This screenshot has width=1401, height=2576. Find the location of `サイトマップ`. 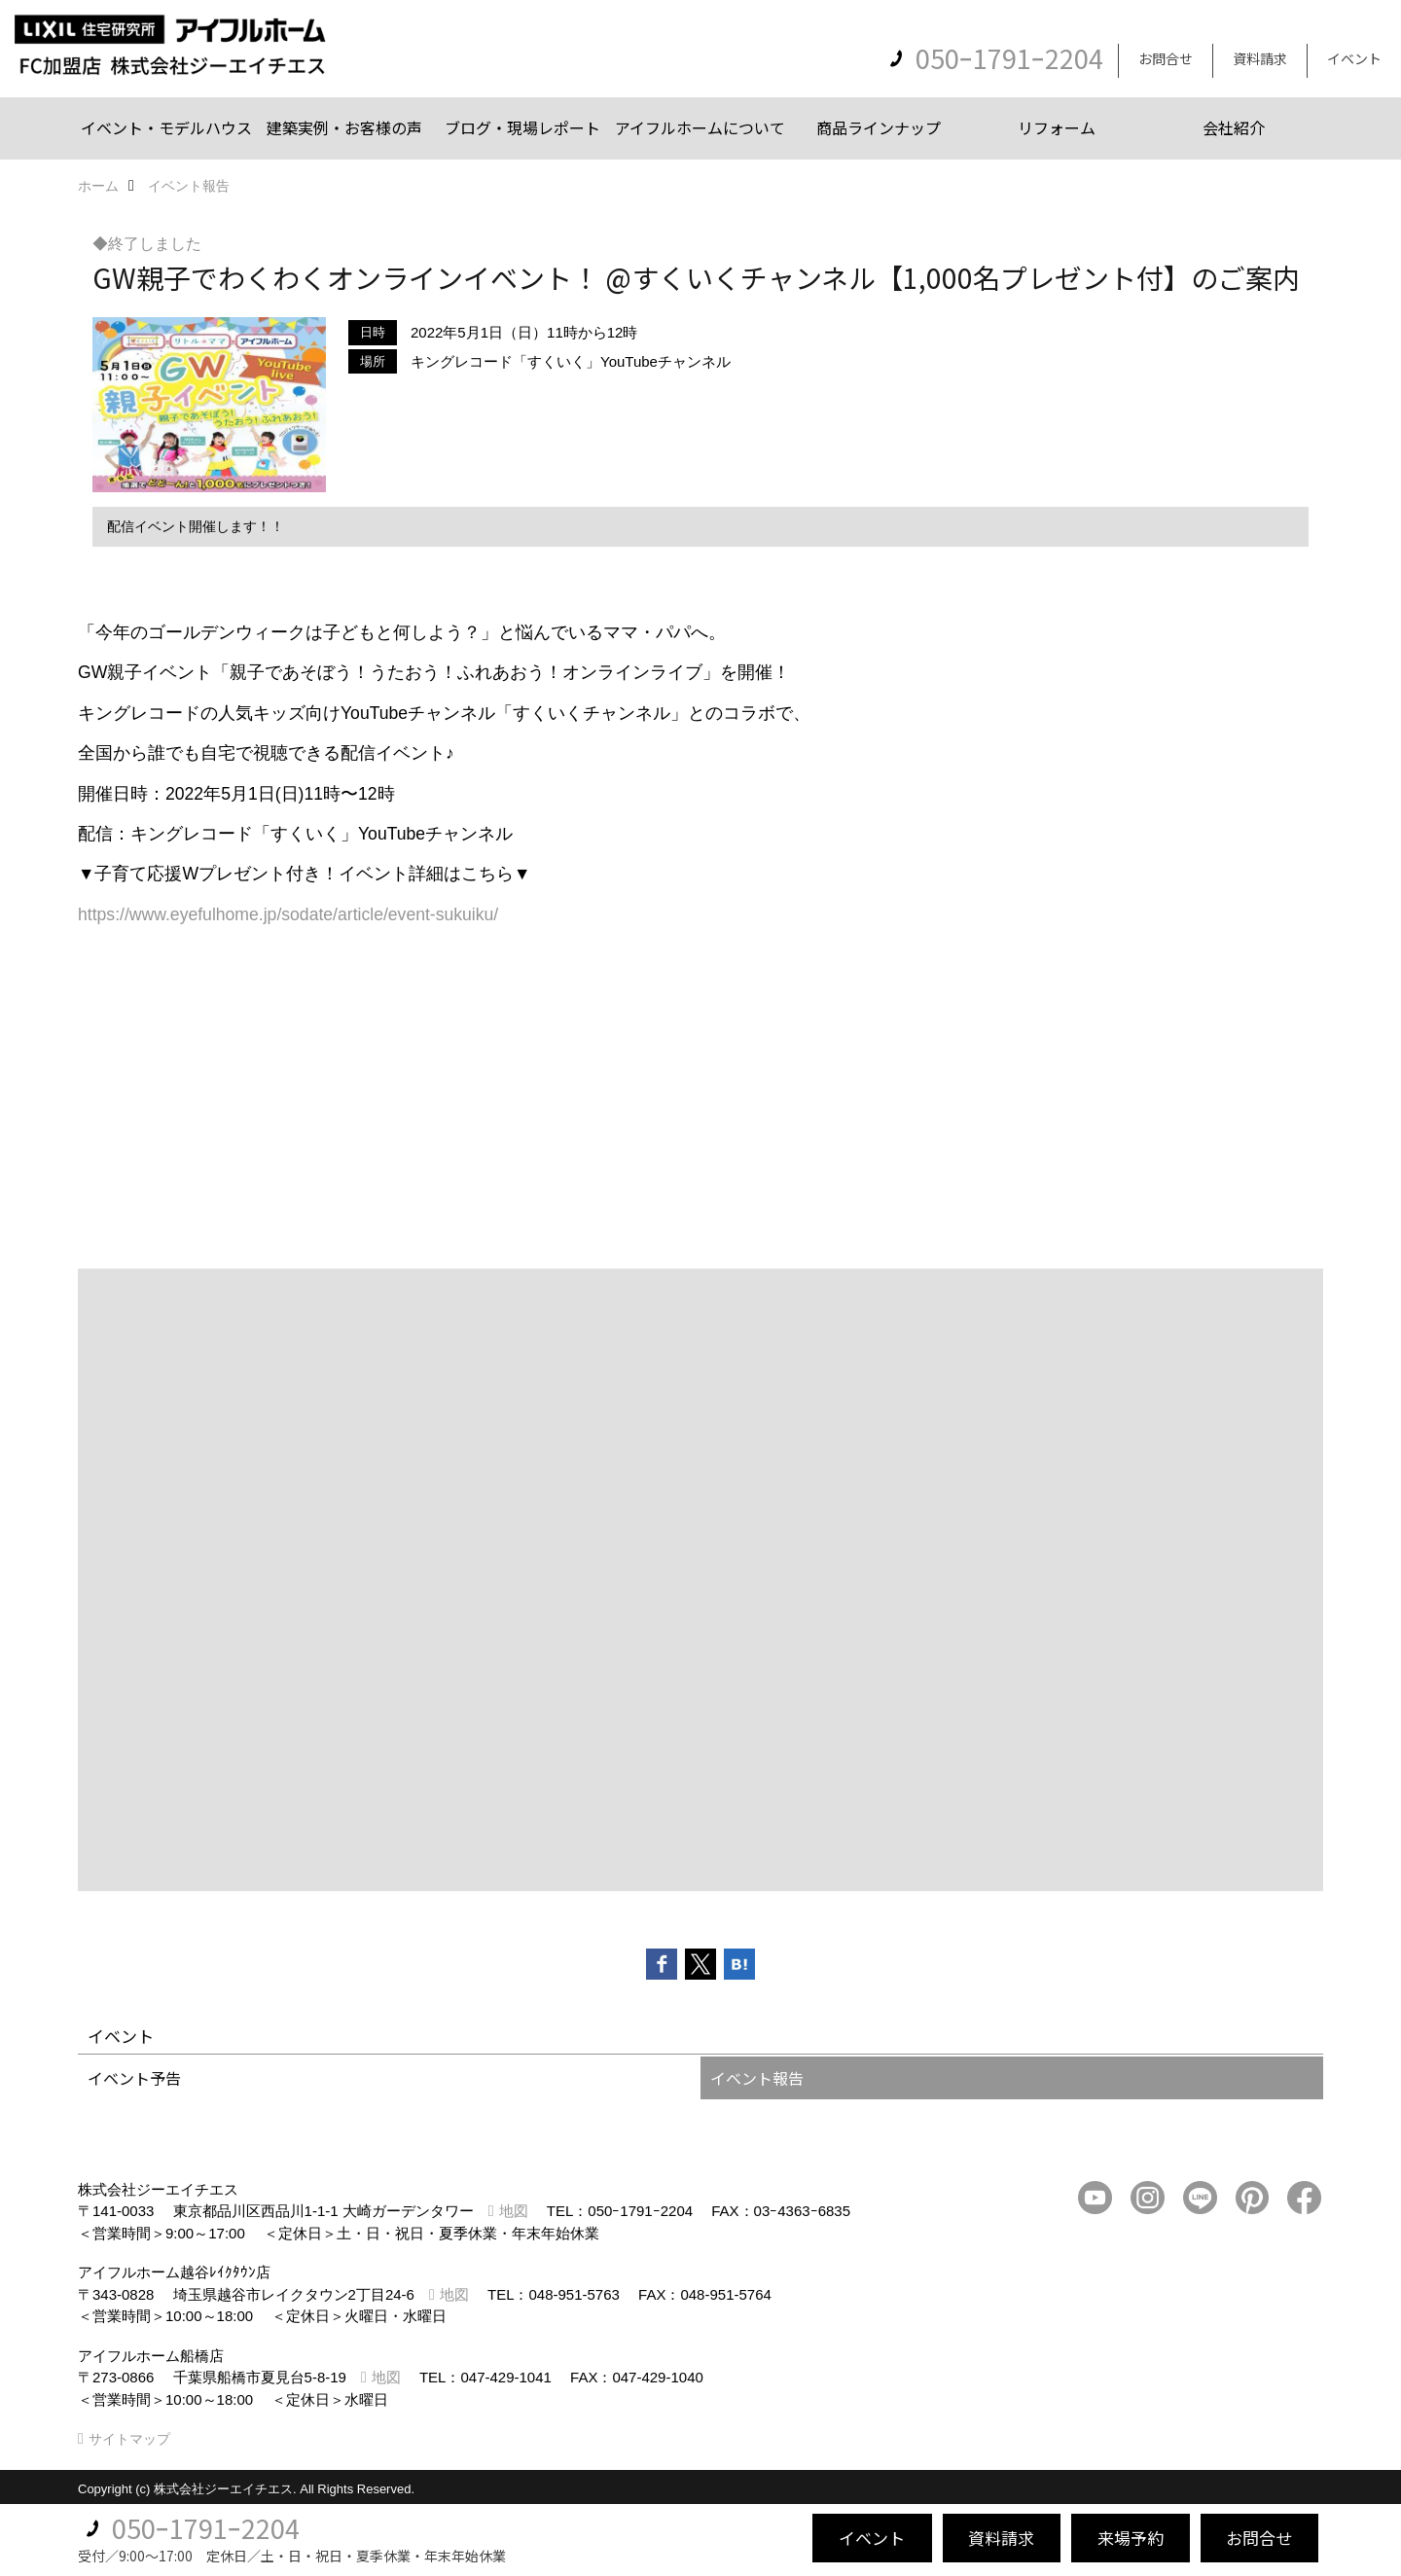

サイトマップ is located at coordinates (129, 2439).